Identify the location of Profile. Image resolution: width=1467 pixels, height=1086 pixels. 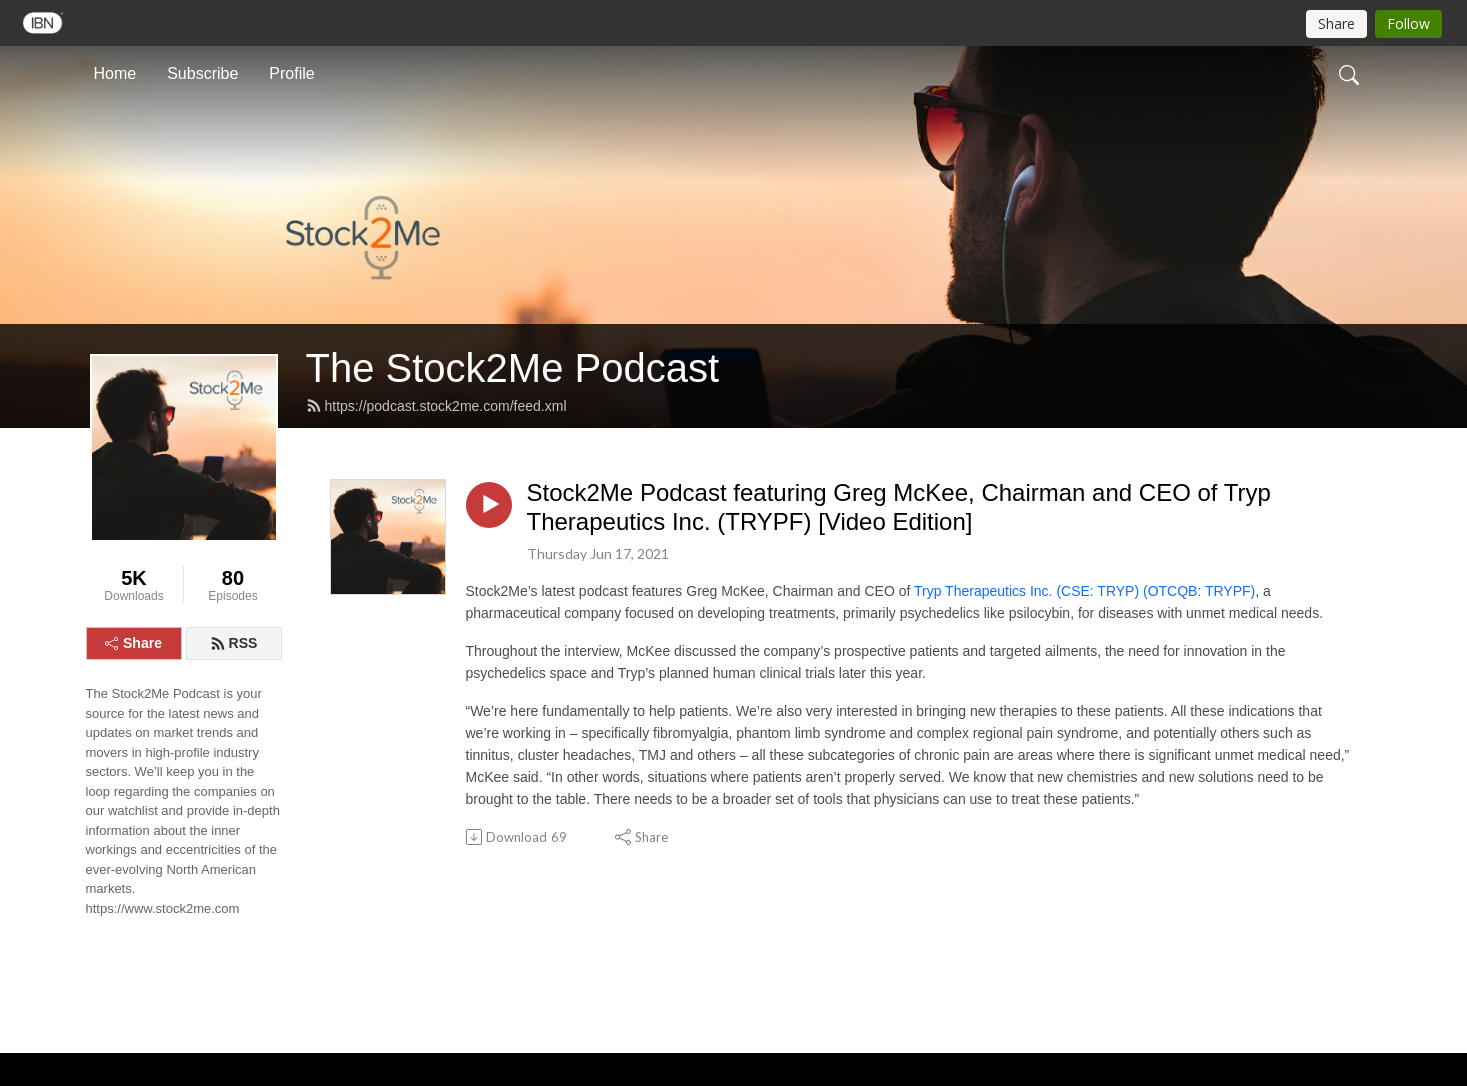
(291, 73).